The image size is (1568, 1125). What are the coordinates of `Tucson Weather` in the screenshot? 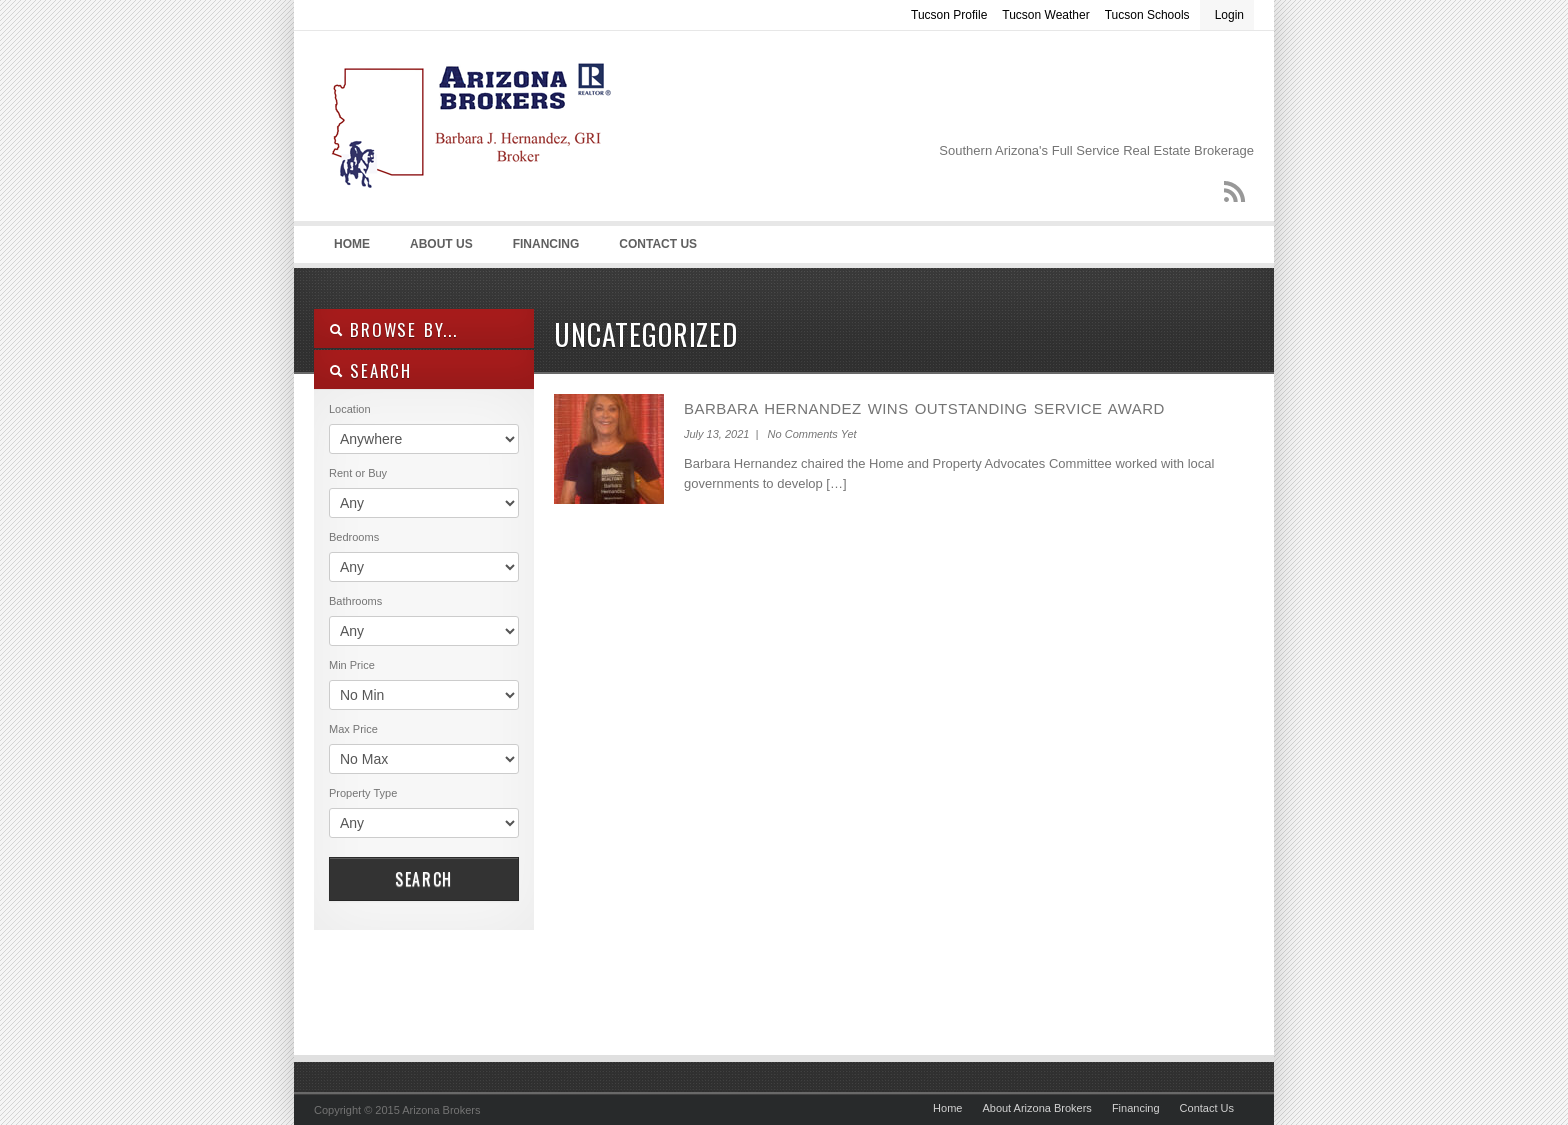 It's located at (1045, 15).